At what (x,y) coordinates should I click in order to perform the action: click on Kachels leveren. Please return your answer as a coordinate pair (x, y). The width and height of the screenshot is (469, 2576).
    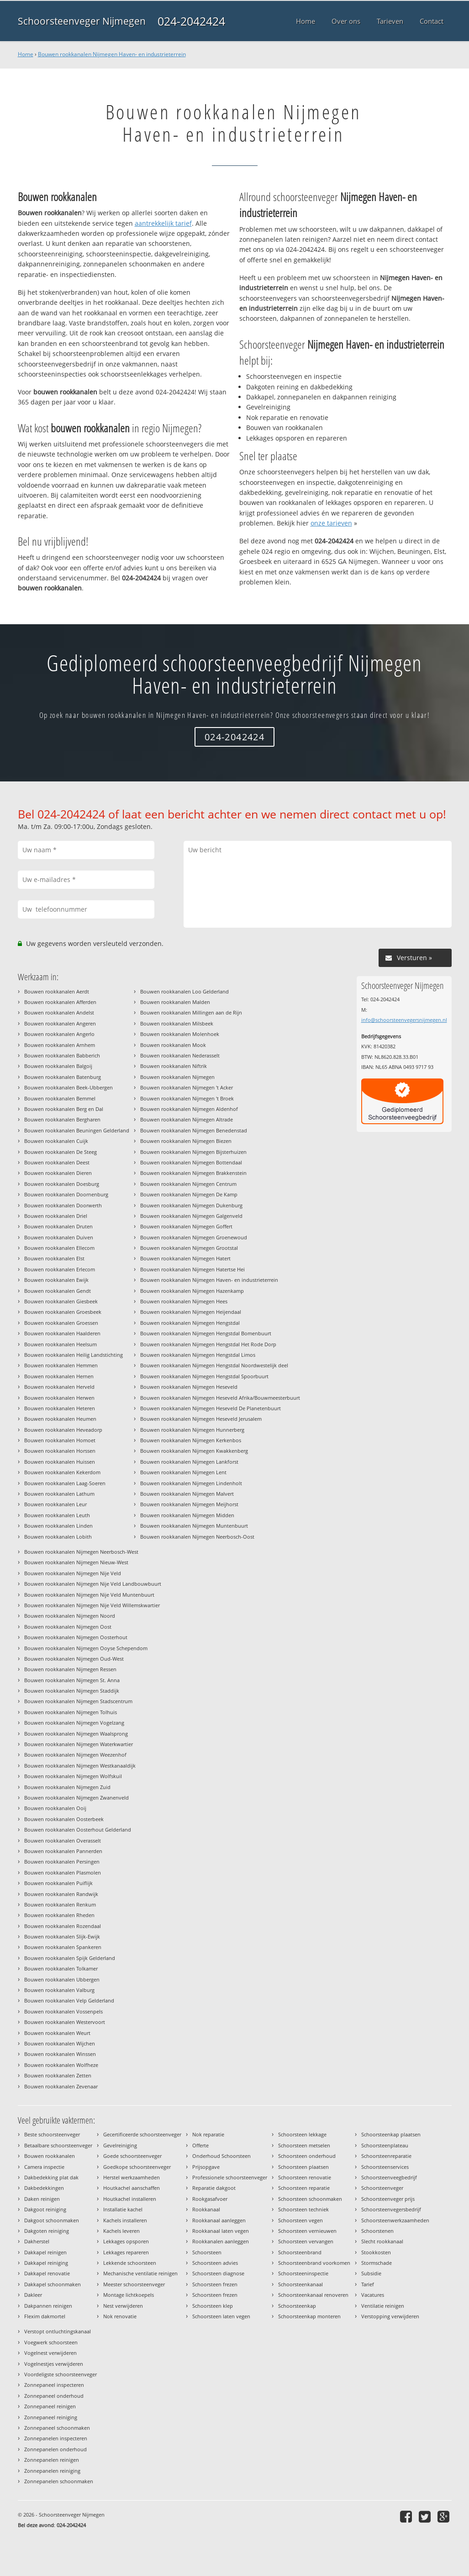
    Looking at the image, I should click on (121, 2230).